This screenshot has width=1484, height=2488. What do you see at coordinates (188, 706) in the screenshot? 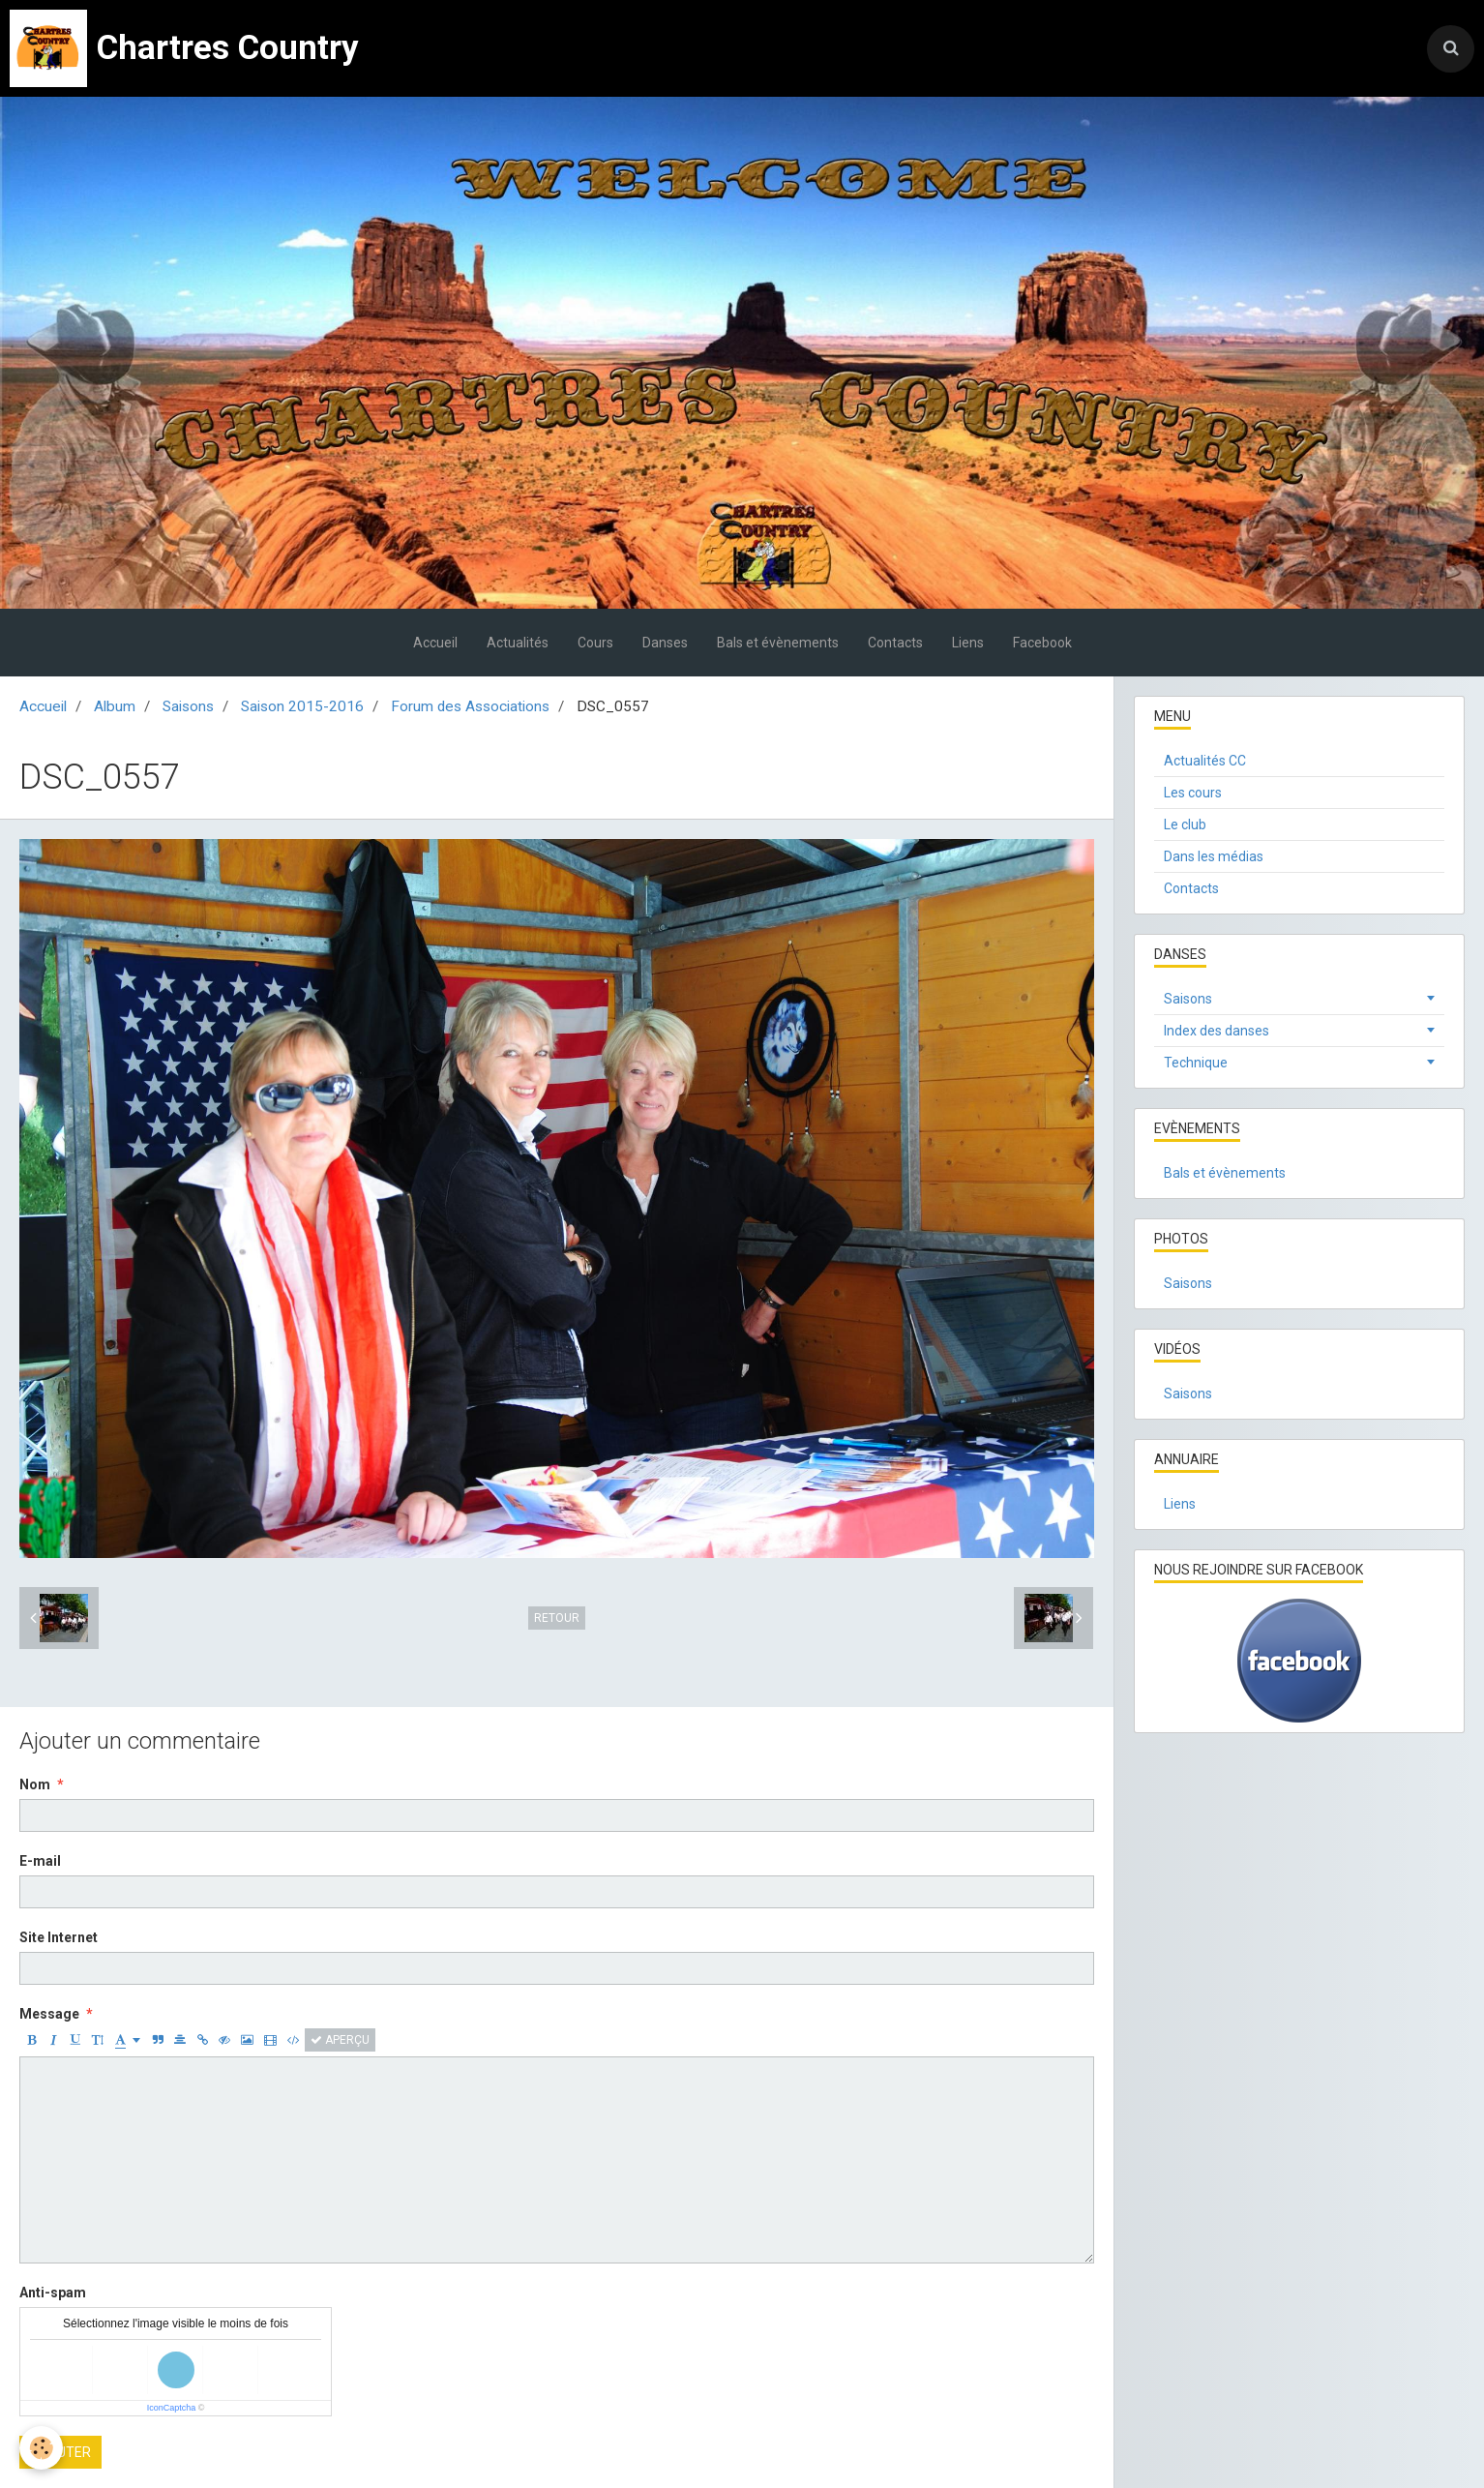
I see `Saisons` at bounding box center [188, 706].